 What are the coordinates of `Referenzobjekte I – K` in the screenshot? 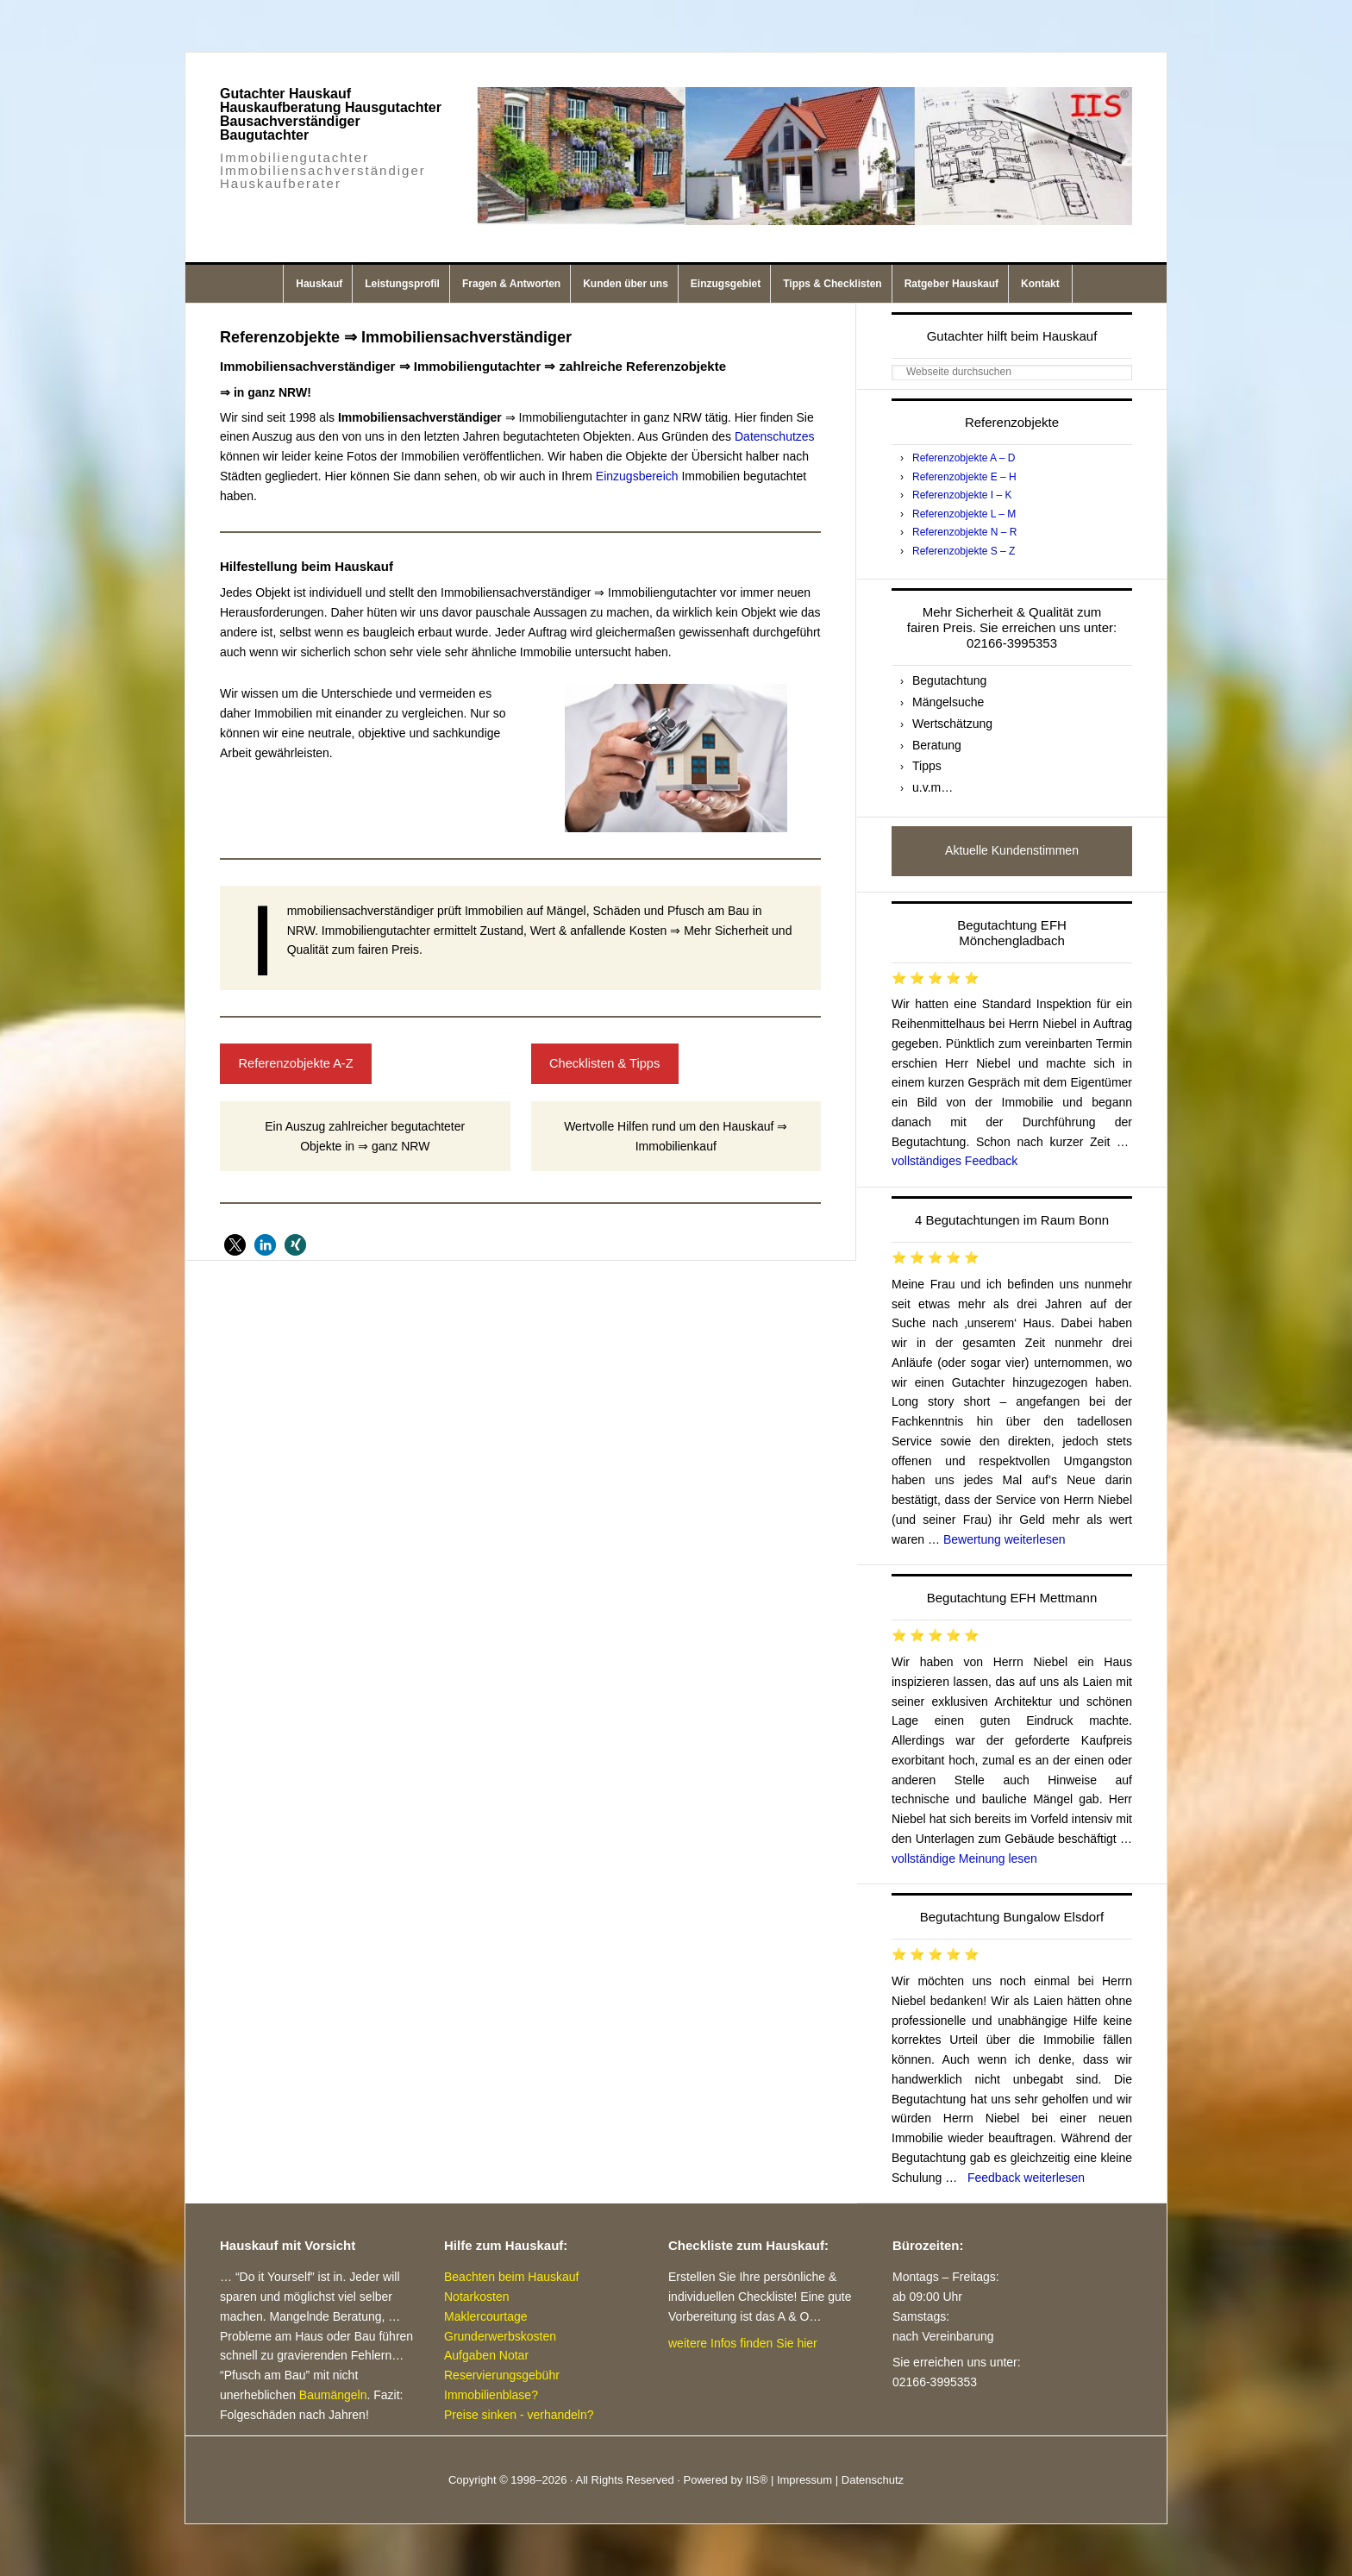 It's located at (961, 495).